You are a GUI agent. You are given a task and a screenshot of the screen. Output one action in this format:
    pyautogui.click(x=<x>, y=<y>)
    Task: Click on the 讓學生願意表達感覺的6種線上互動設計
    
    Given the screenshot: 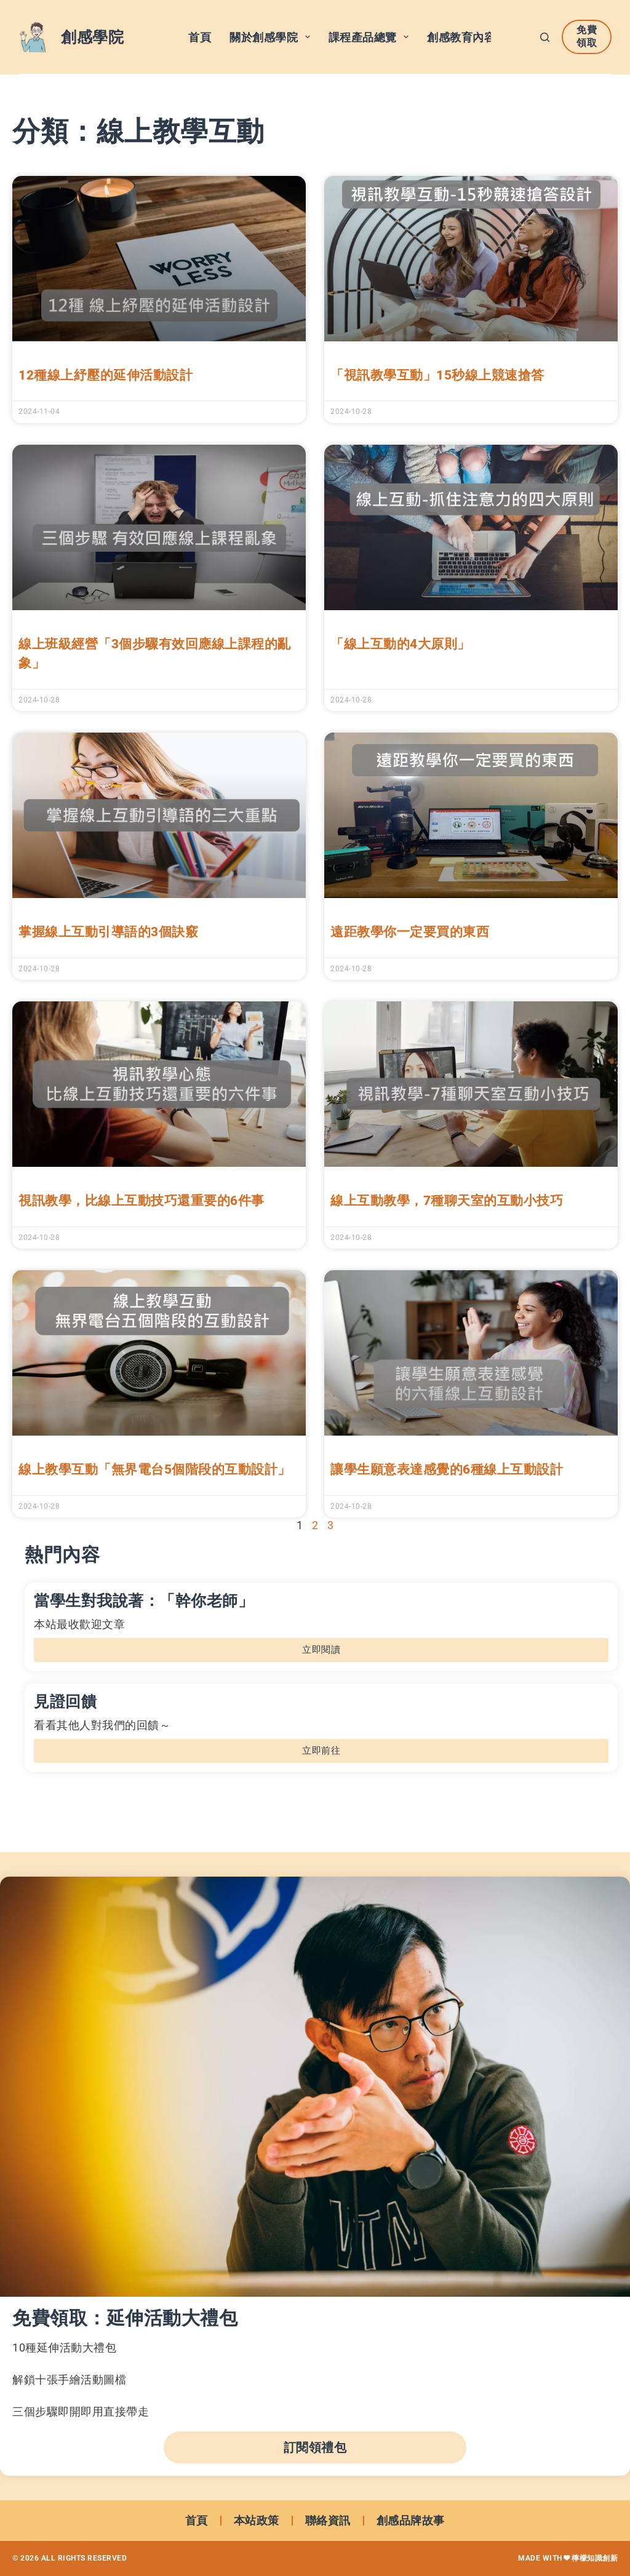 What is the action you would take?
    pyautogui.click(x=446, y=1469)
    